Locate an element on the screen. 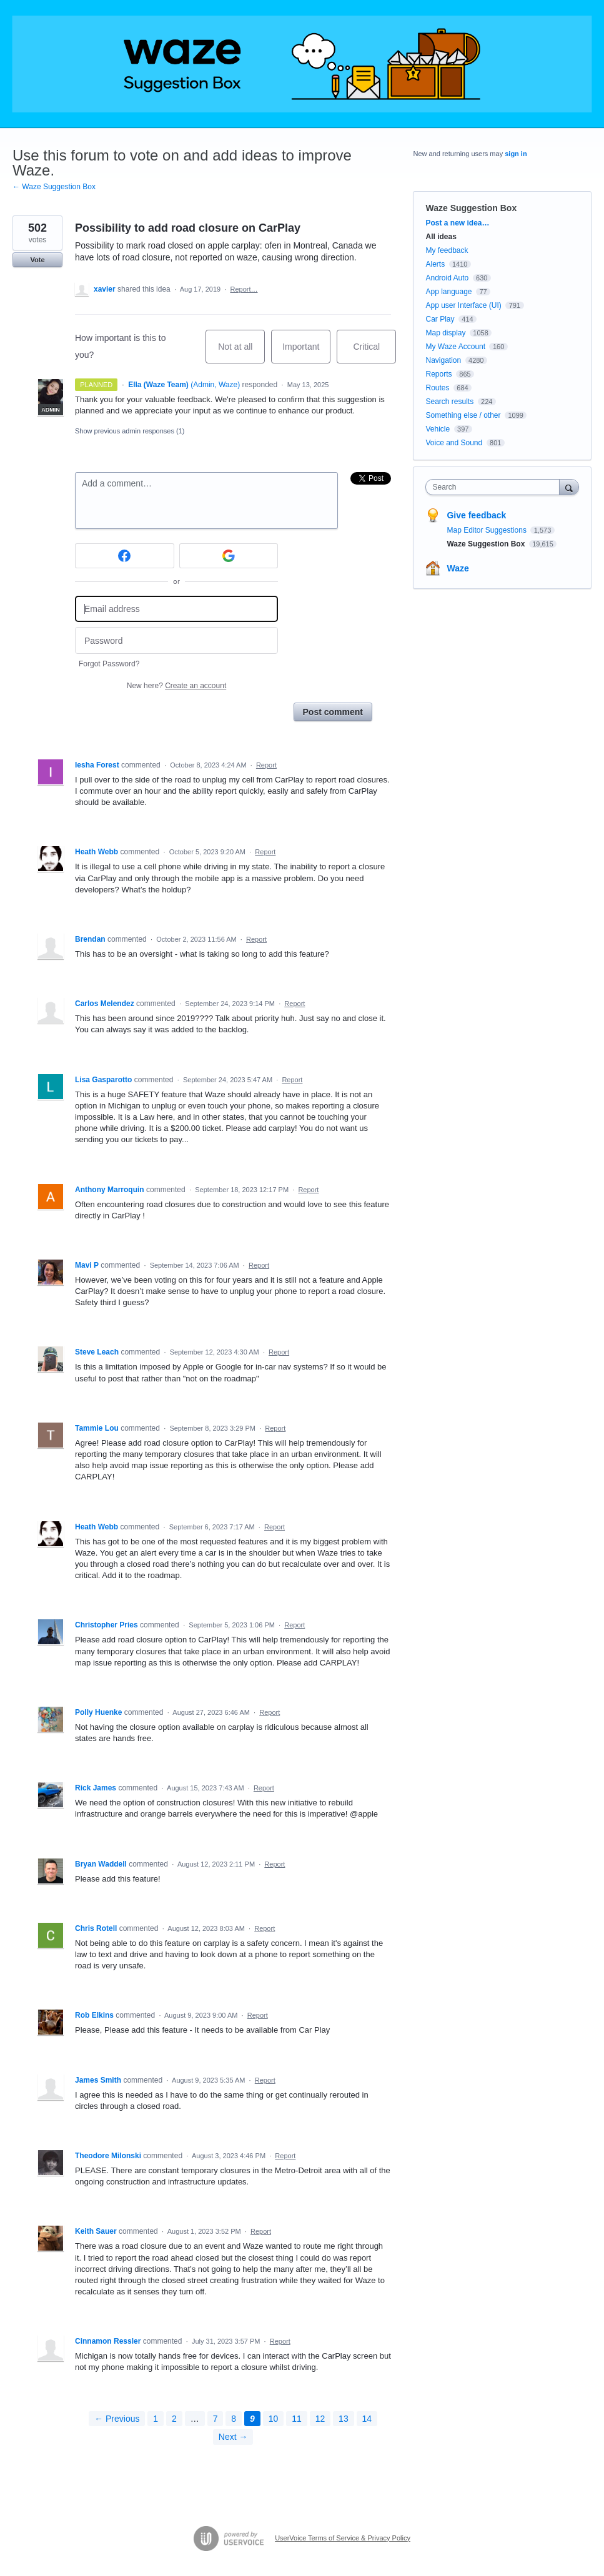 The width and height of the screenshot is (604, 2576). ← Waze Suggestion Box is located at coordinates (54, 186).